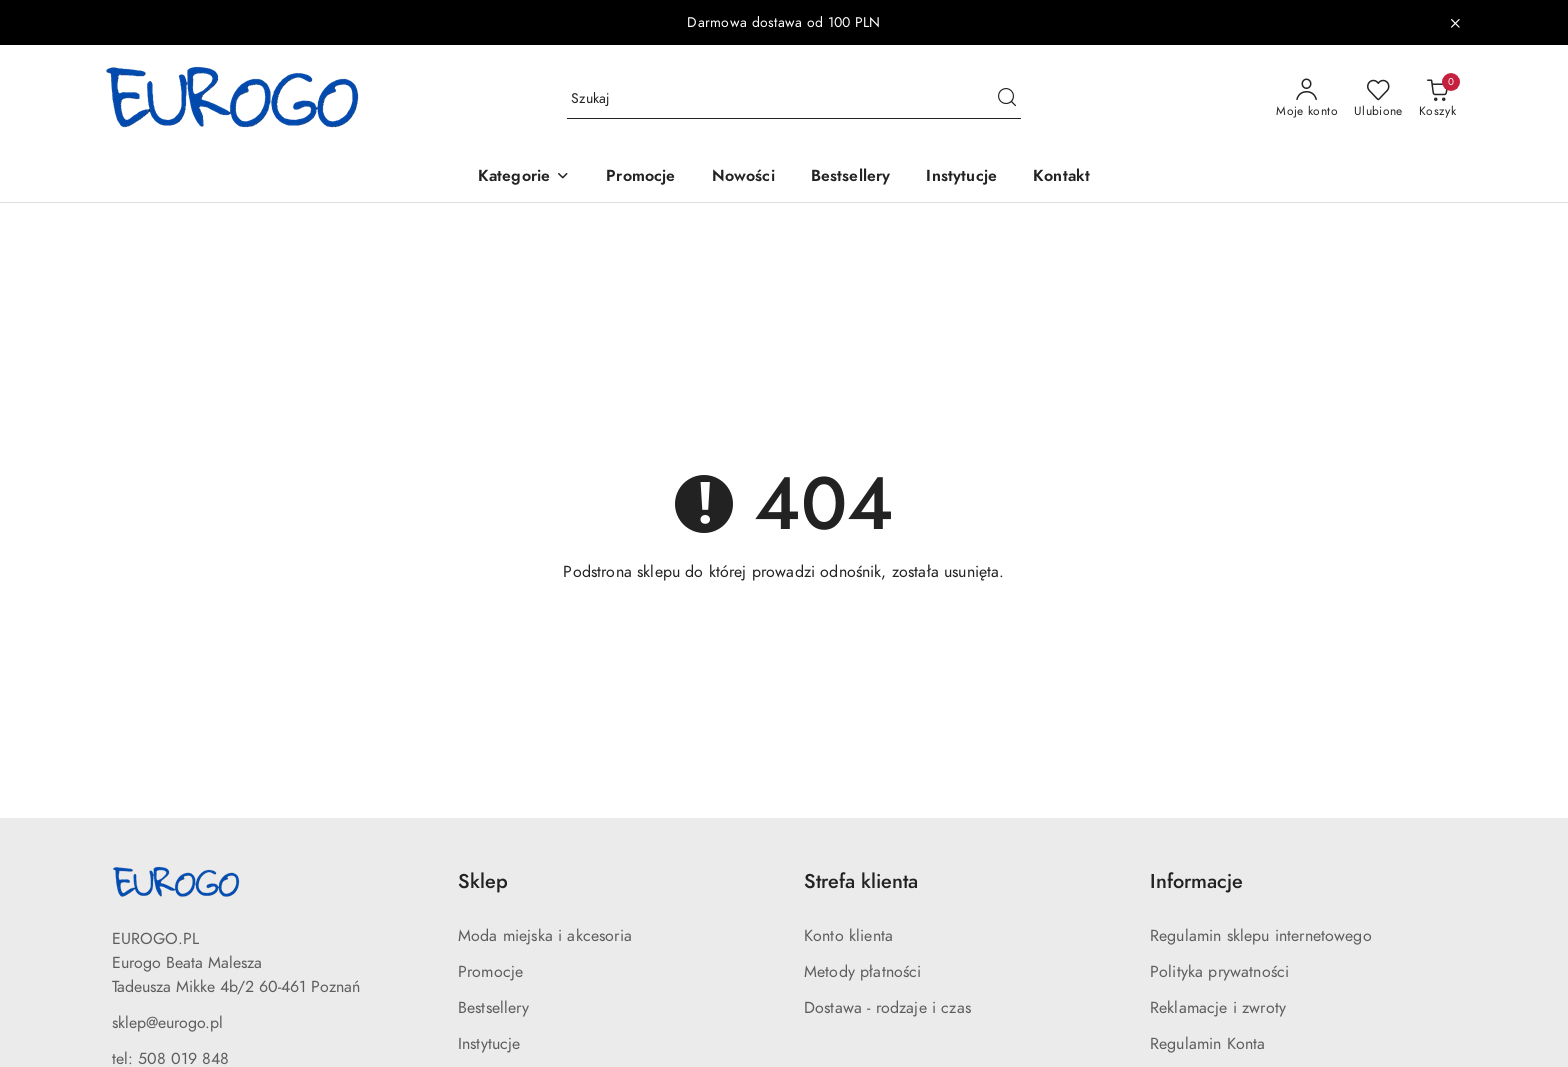  I want to click on [Kontakt], so click(1061, 177).